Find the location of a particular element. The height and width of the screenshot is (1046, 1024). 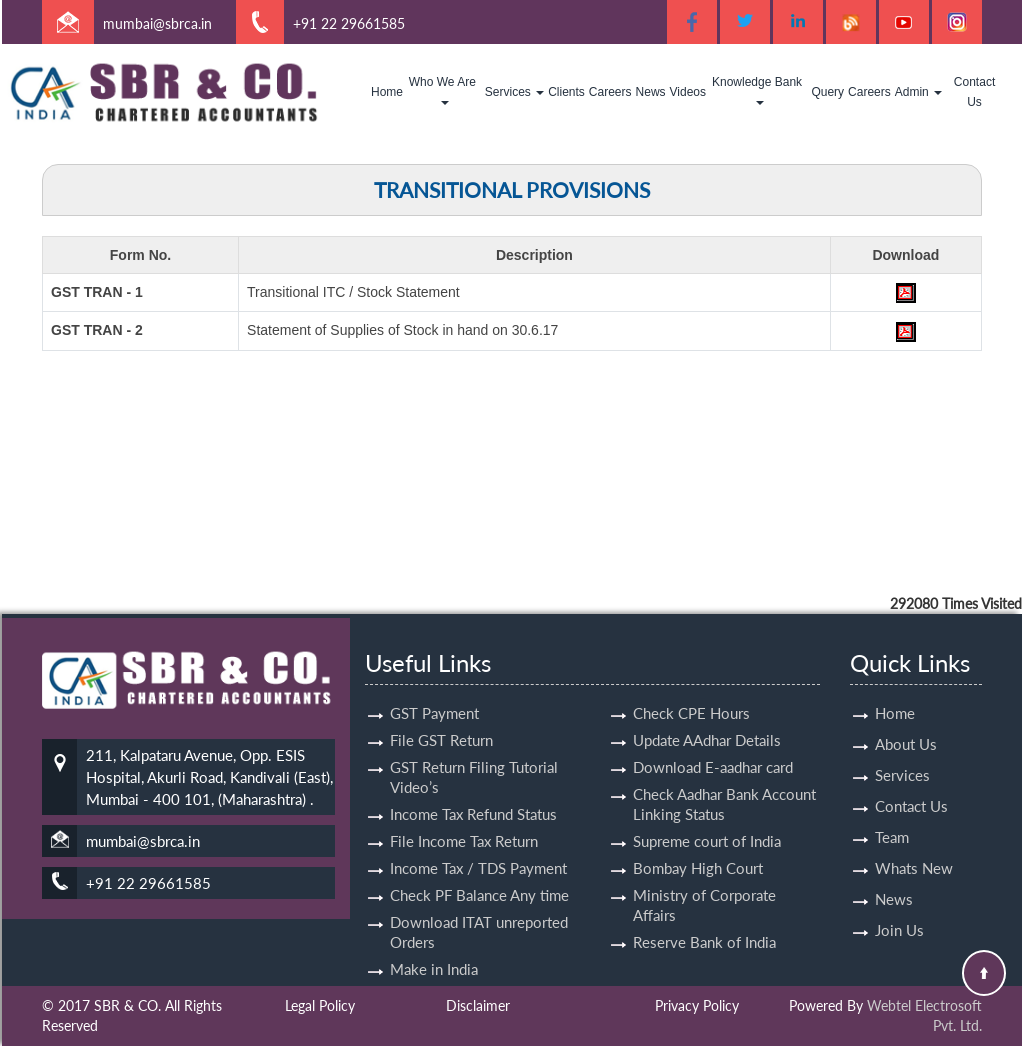

Knowledge Bank is located at coordinates (758, 90).